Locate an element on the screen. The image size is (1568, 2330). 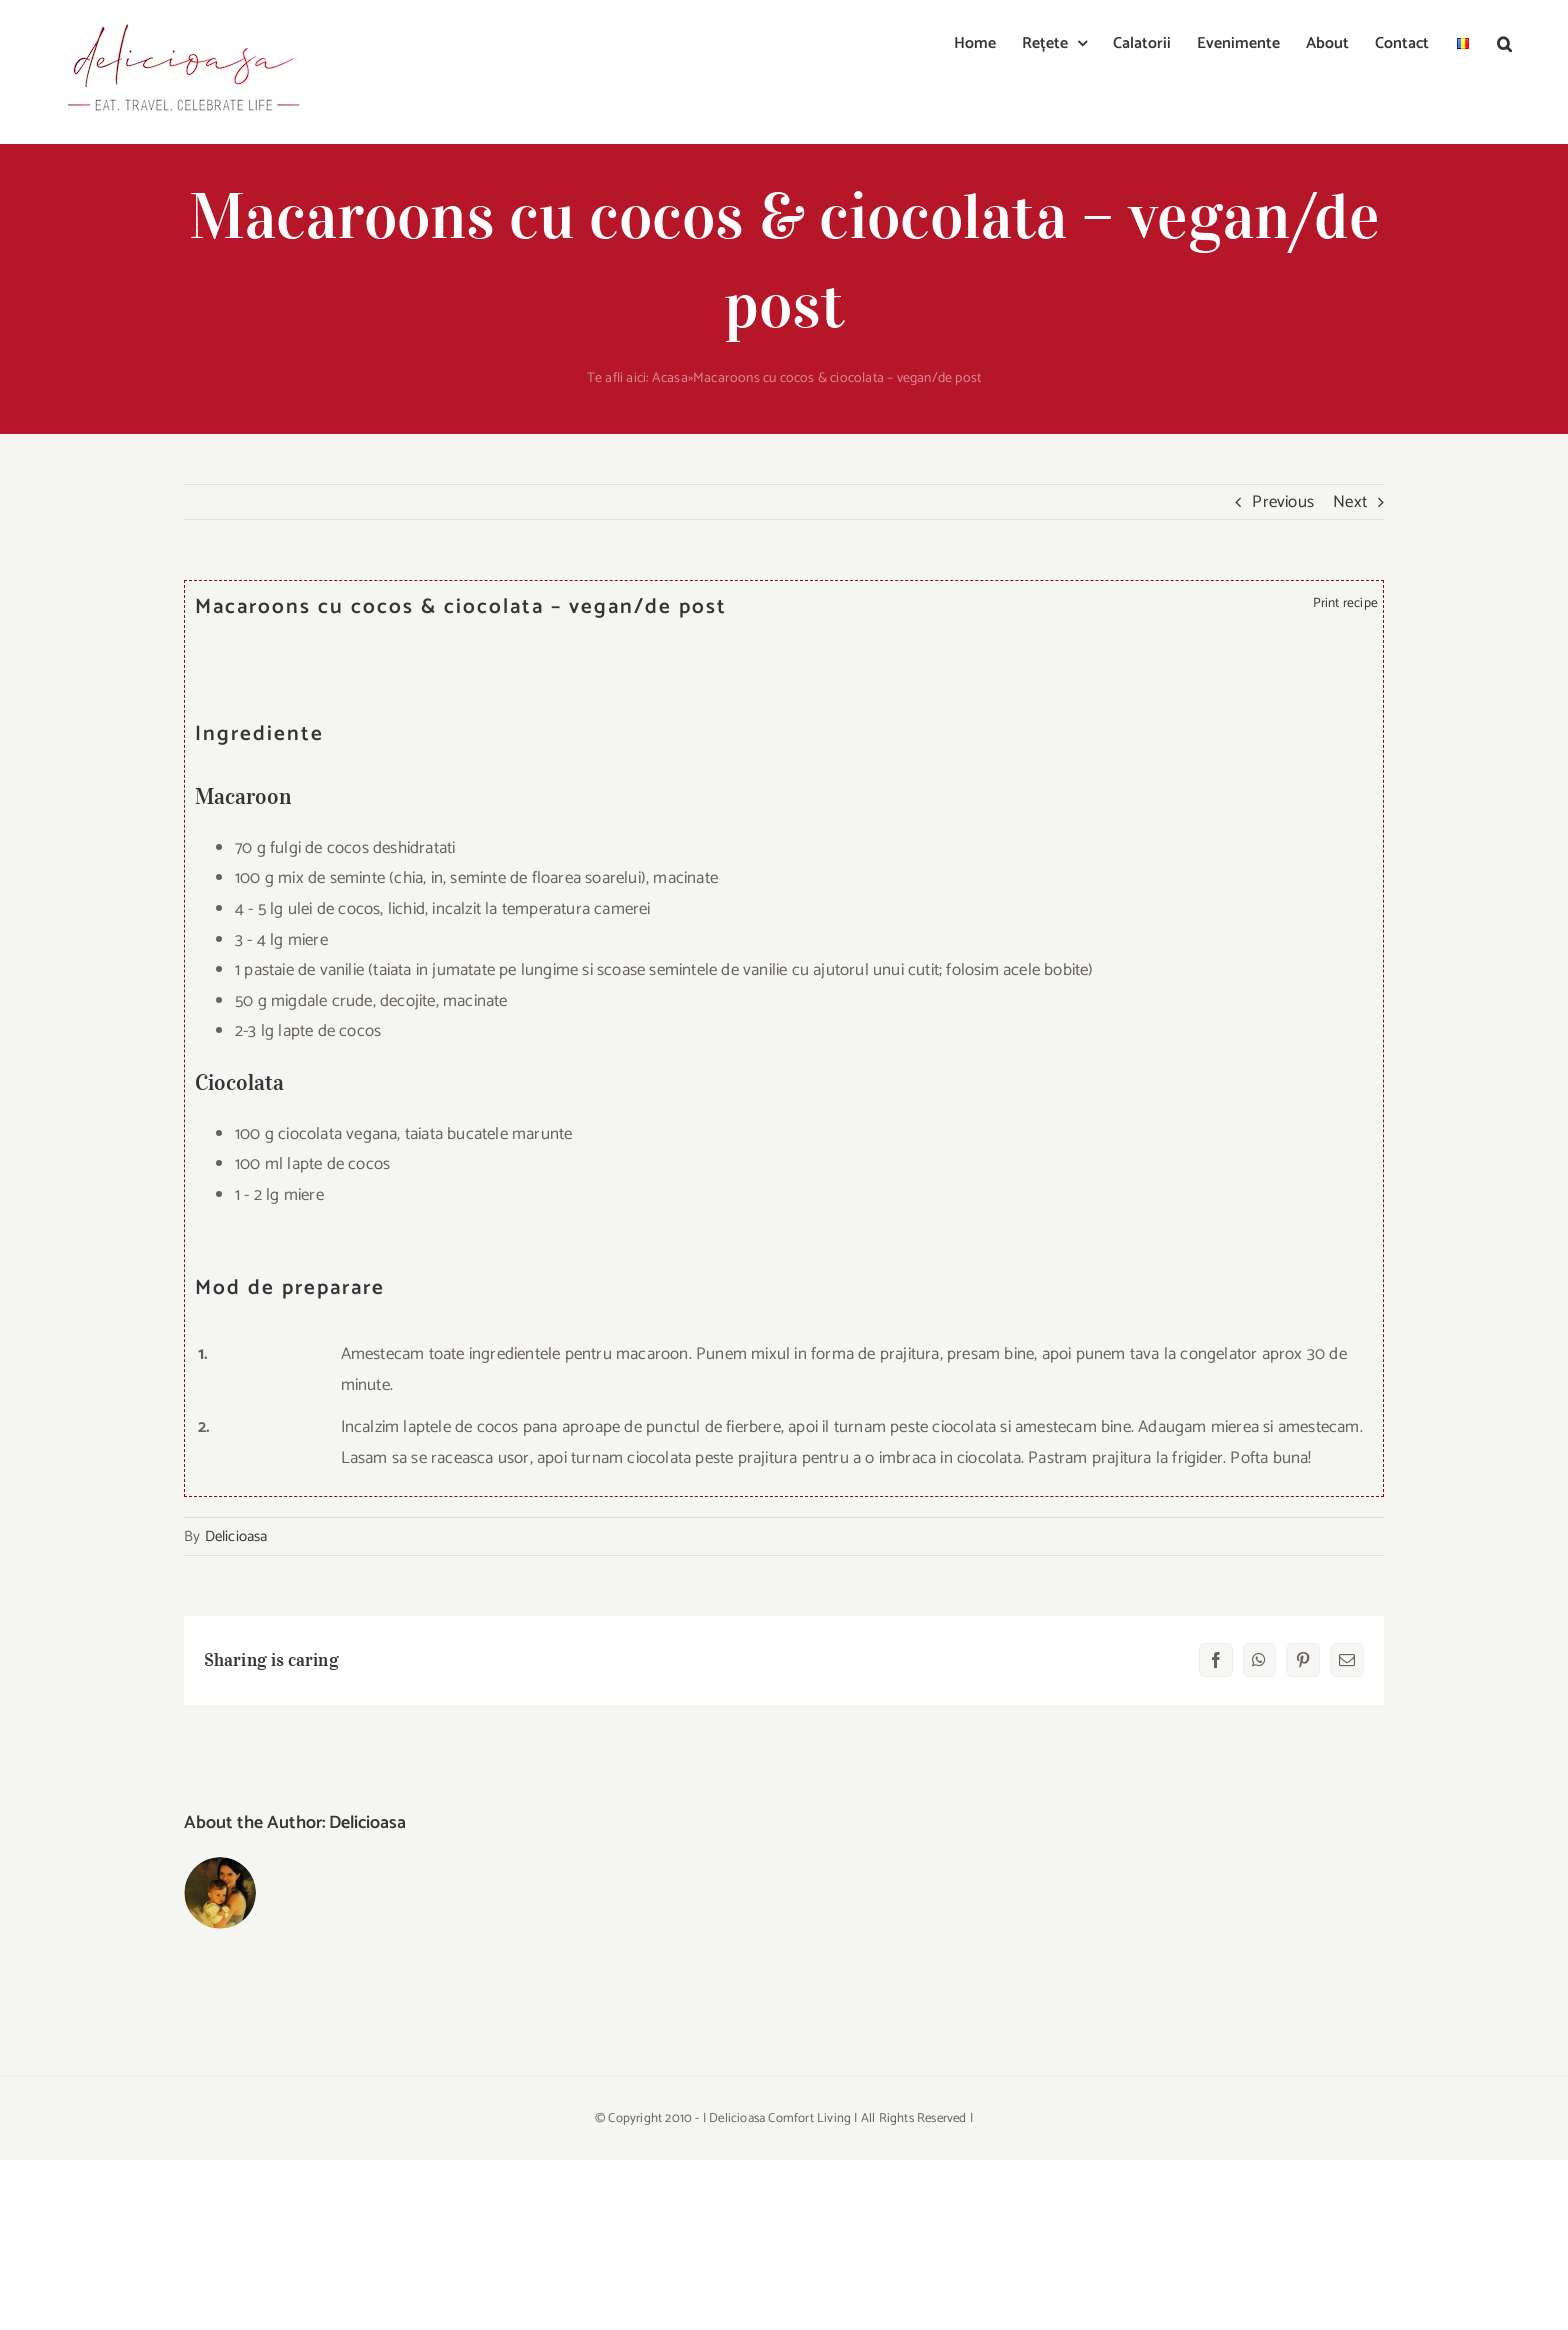
[button] is located at coordinates (1504, 42).